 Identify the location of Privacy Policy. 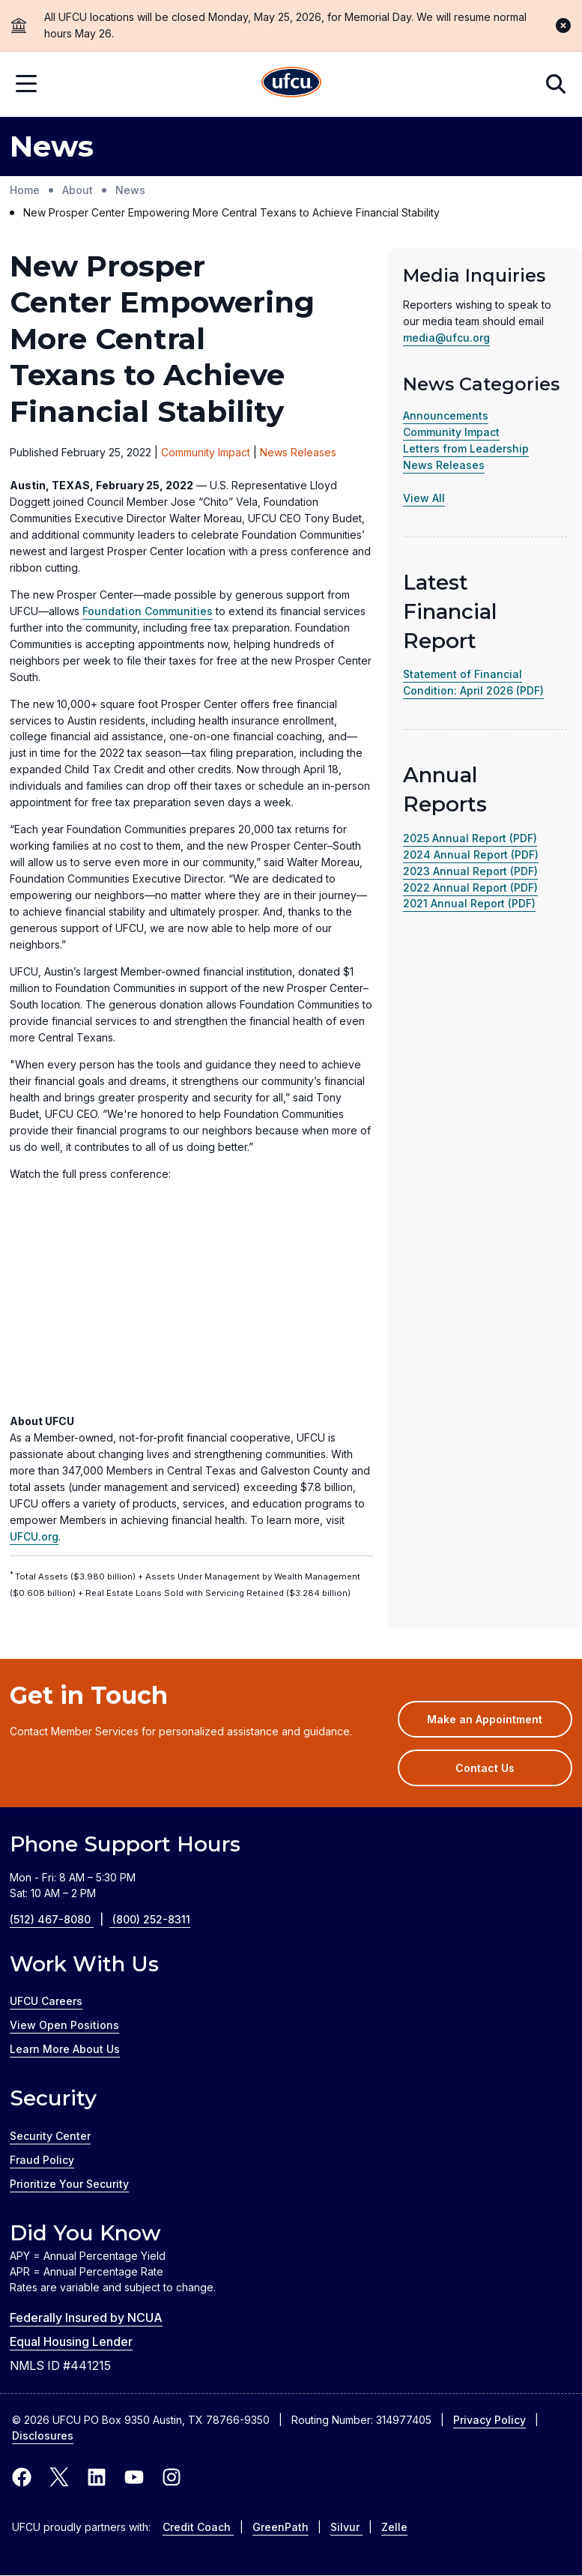
(489, 2419).